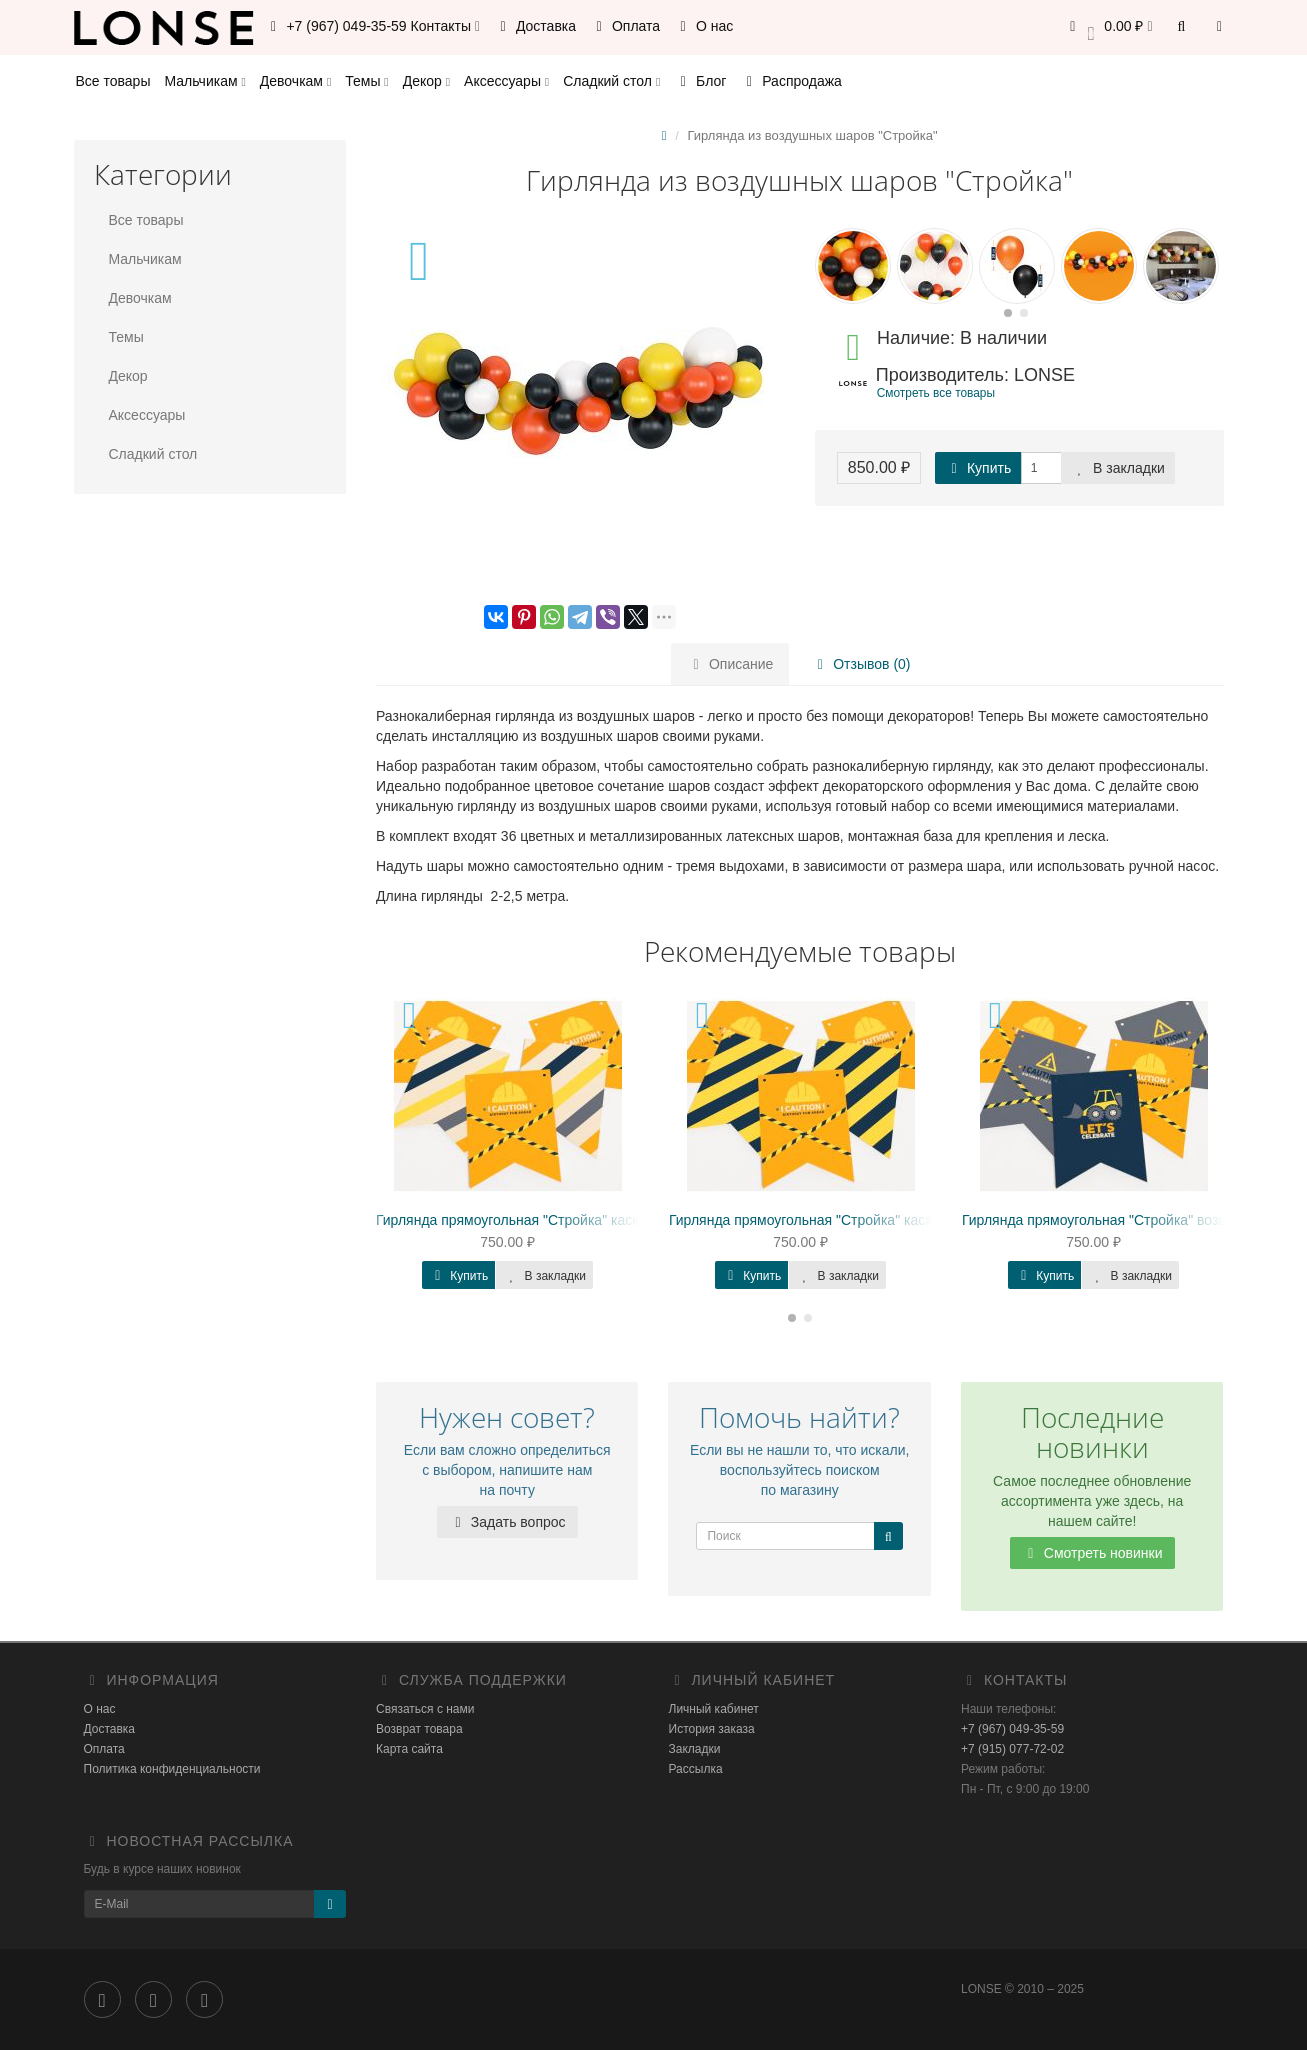 The height and width of the screenshot is (2050, 1307). Describe the element at coordinates (113, 81) in the screenshot. I see `Все товары` at that location.